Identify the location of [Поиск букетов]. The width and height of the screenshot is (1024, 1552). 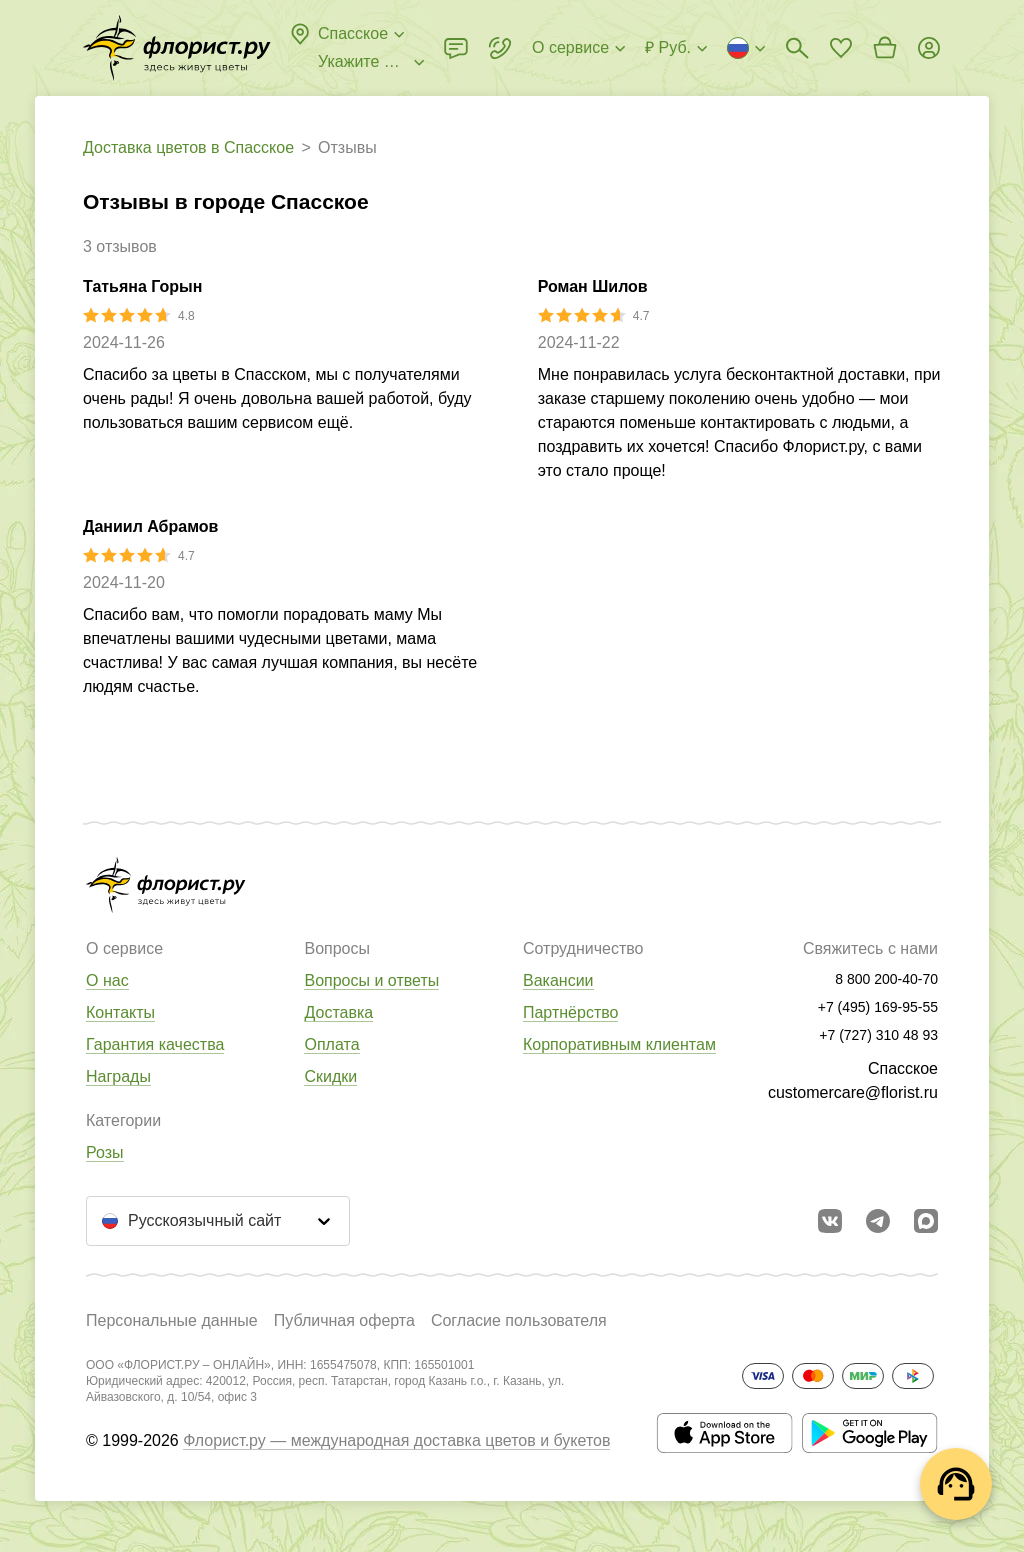
(797, 48).